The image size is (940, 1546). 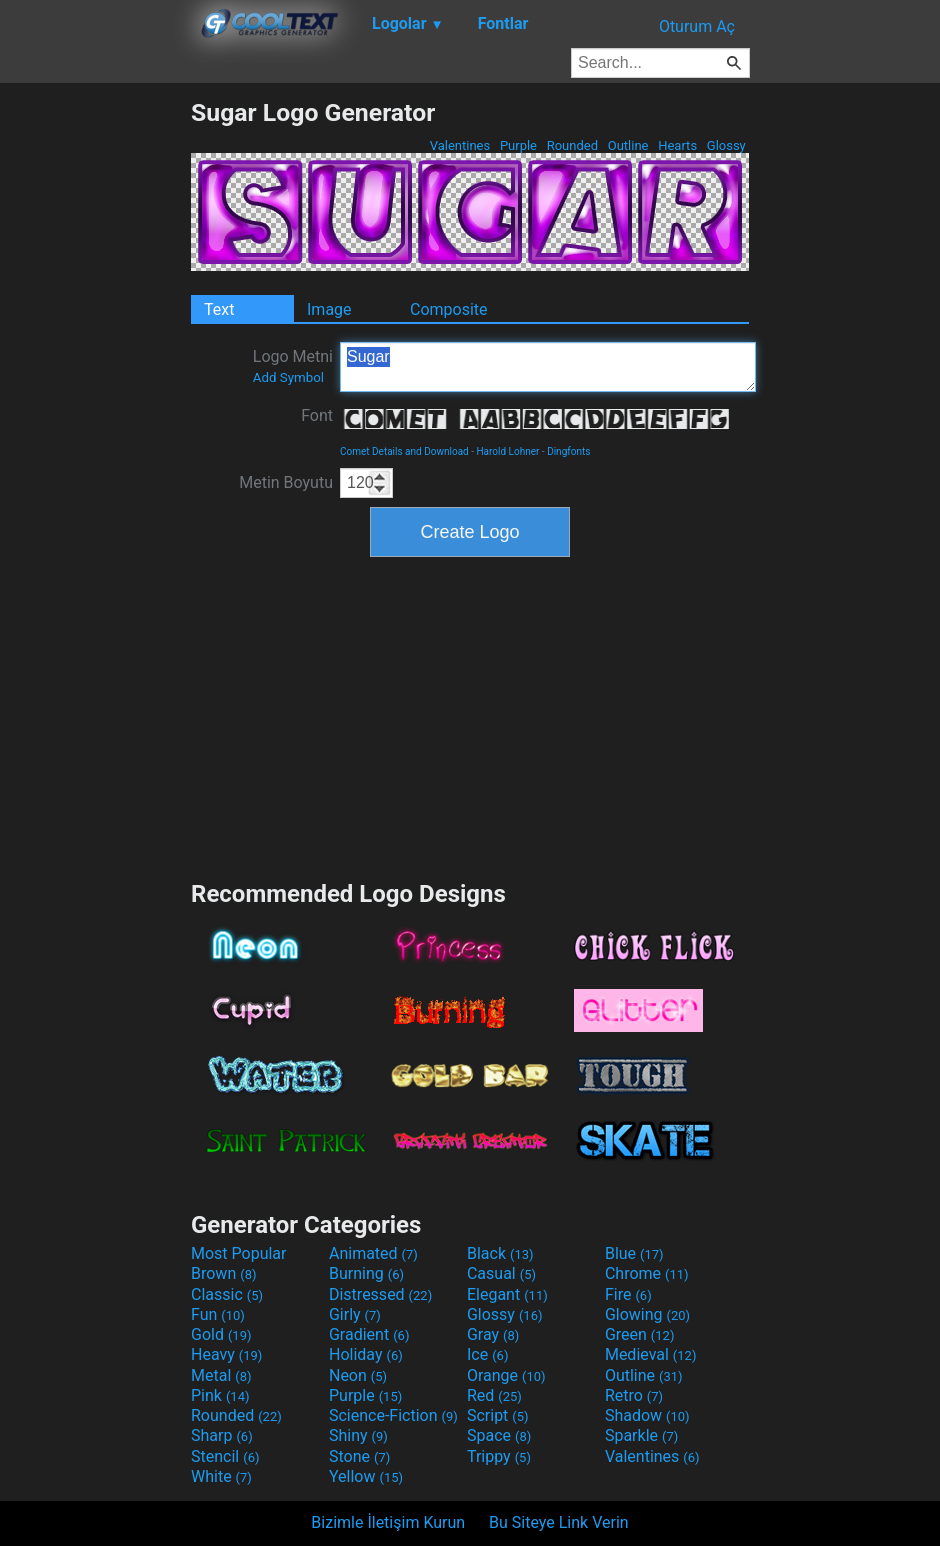 What do you see at coordinates (373, 1253) in the screenshot?
I see `Animated` at bounding box center [373, 1253].